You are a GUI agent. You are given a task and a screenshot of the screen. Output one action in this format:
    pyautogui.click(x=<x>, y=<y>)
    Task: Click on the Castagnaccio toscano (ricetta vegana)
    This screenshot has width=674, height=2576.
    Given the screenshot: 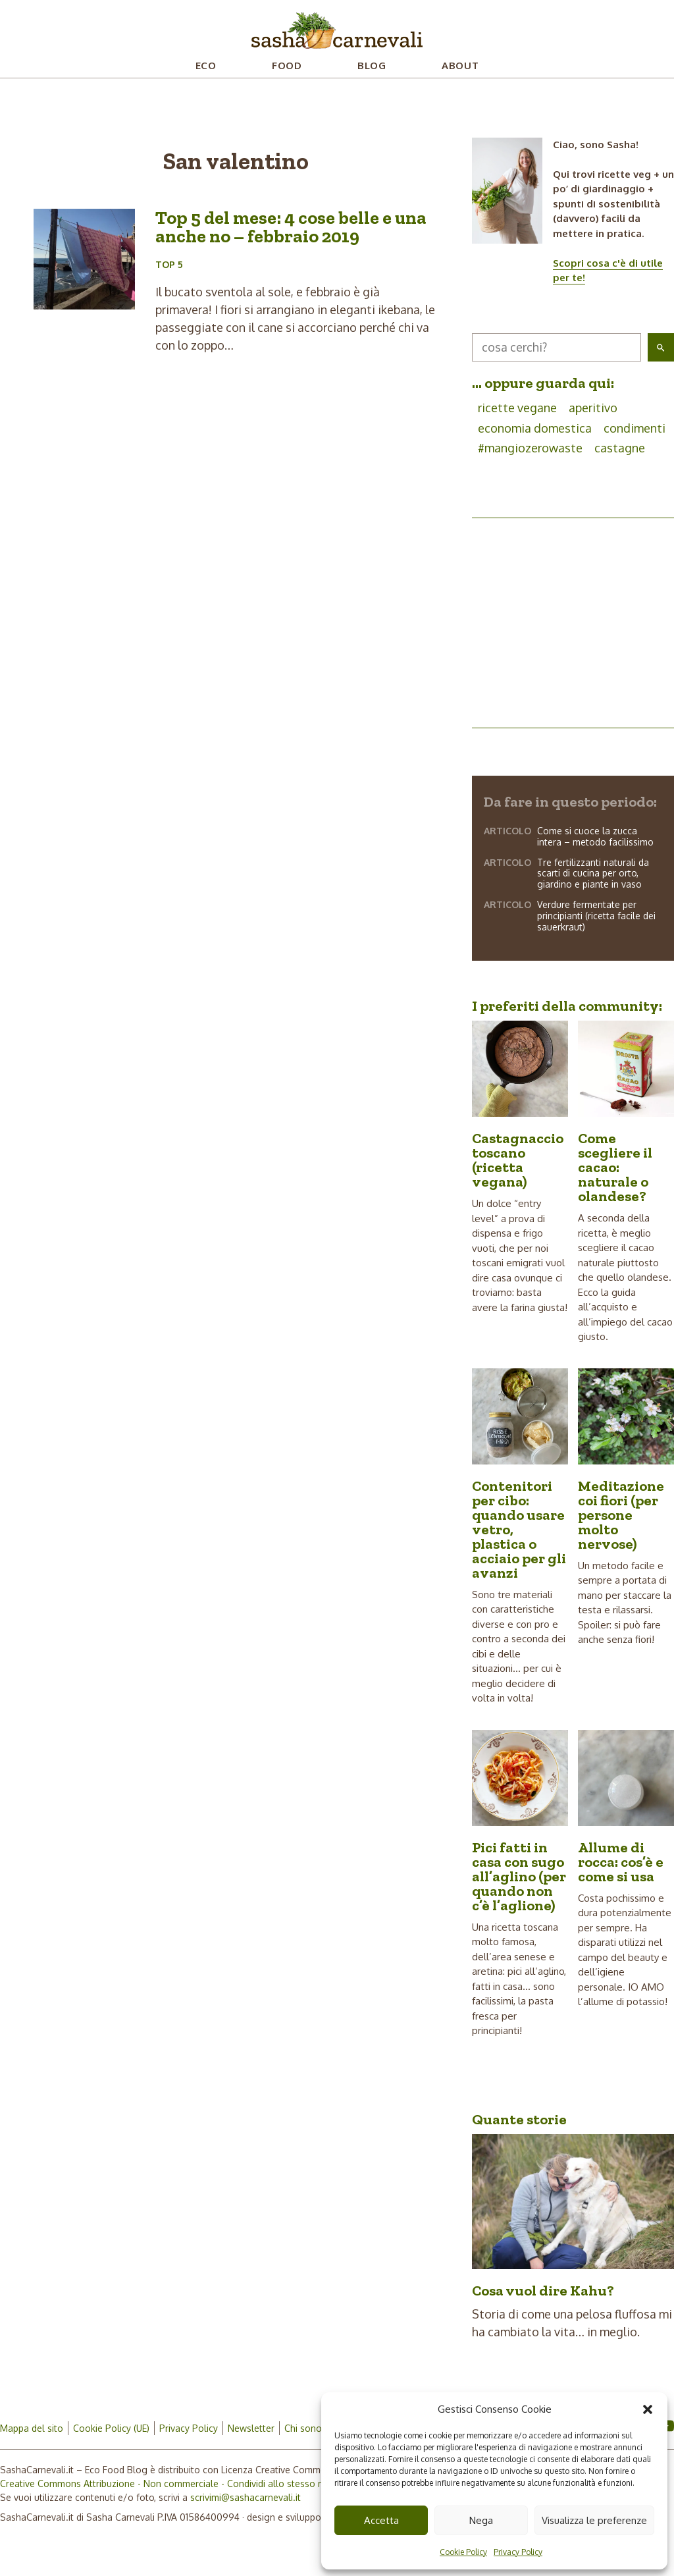 What is the action you would take?
    pyautogui.click(x=517, y=1160)
    